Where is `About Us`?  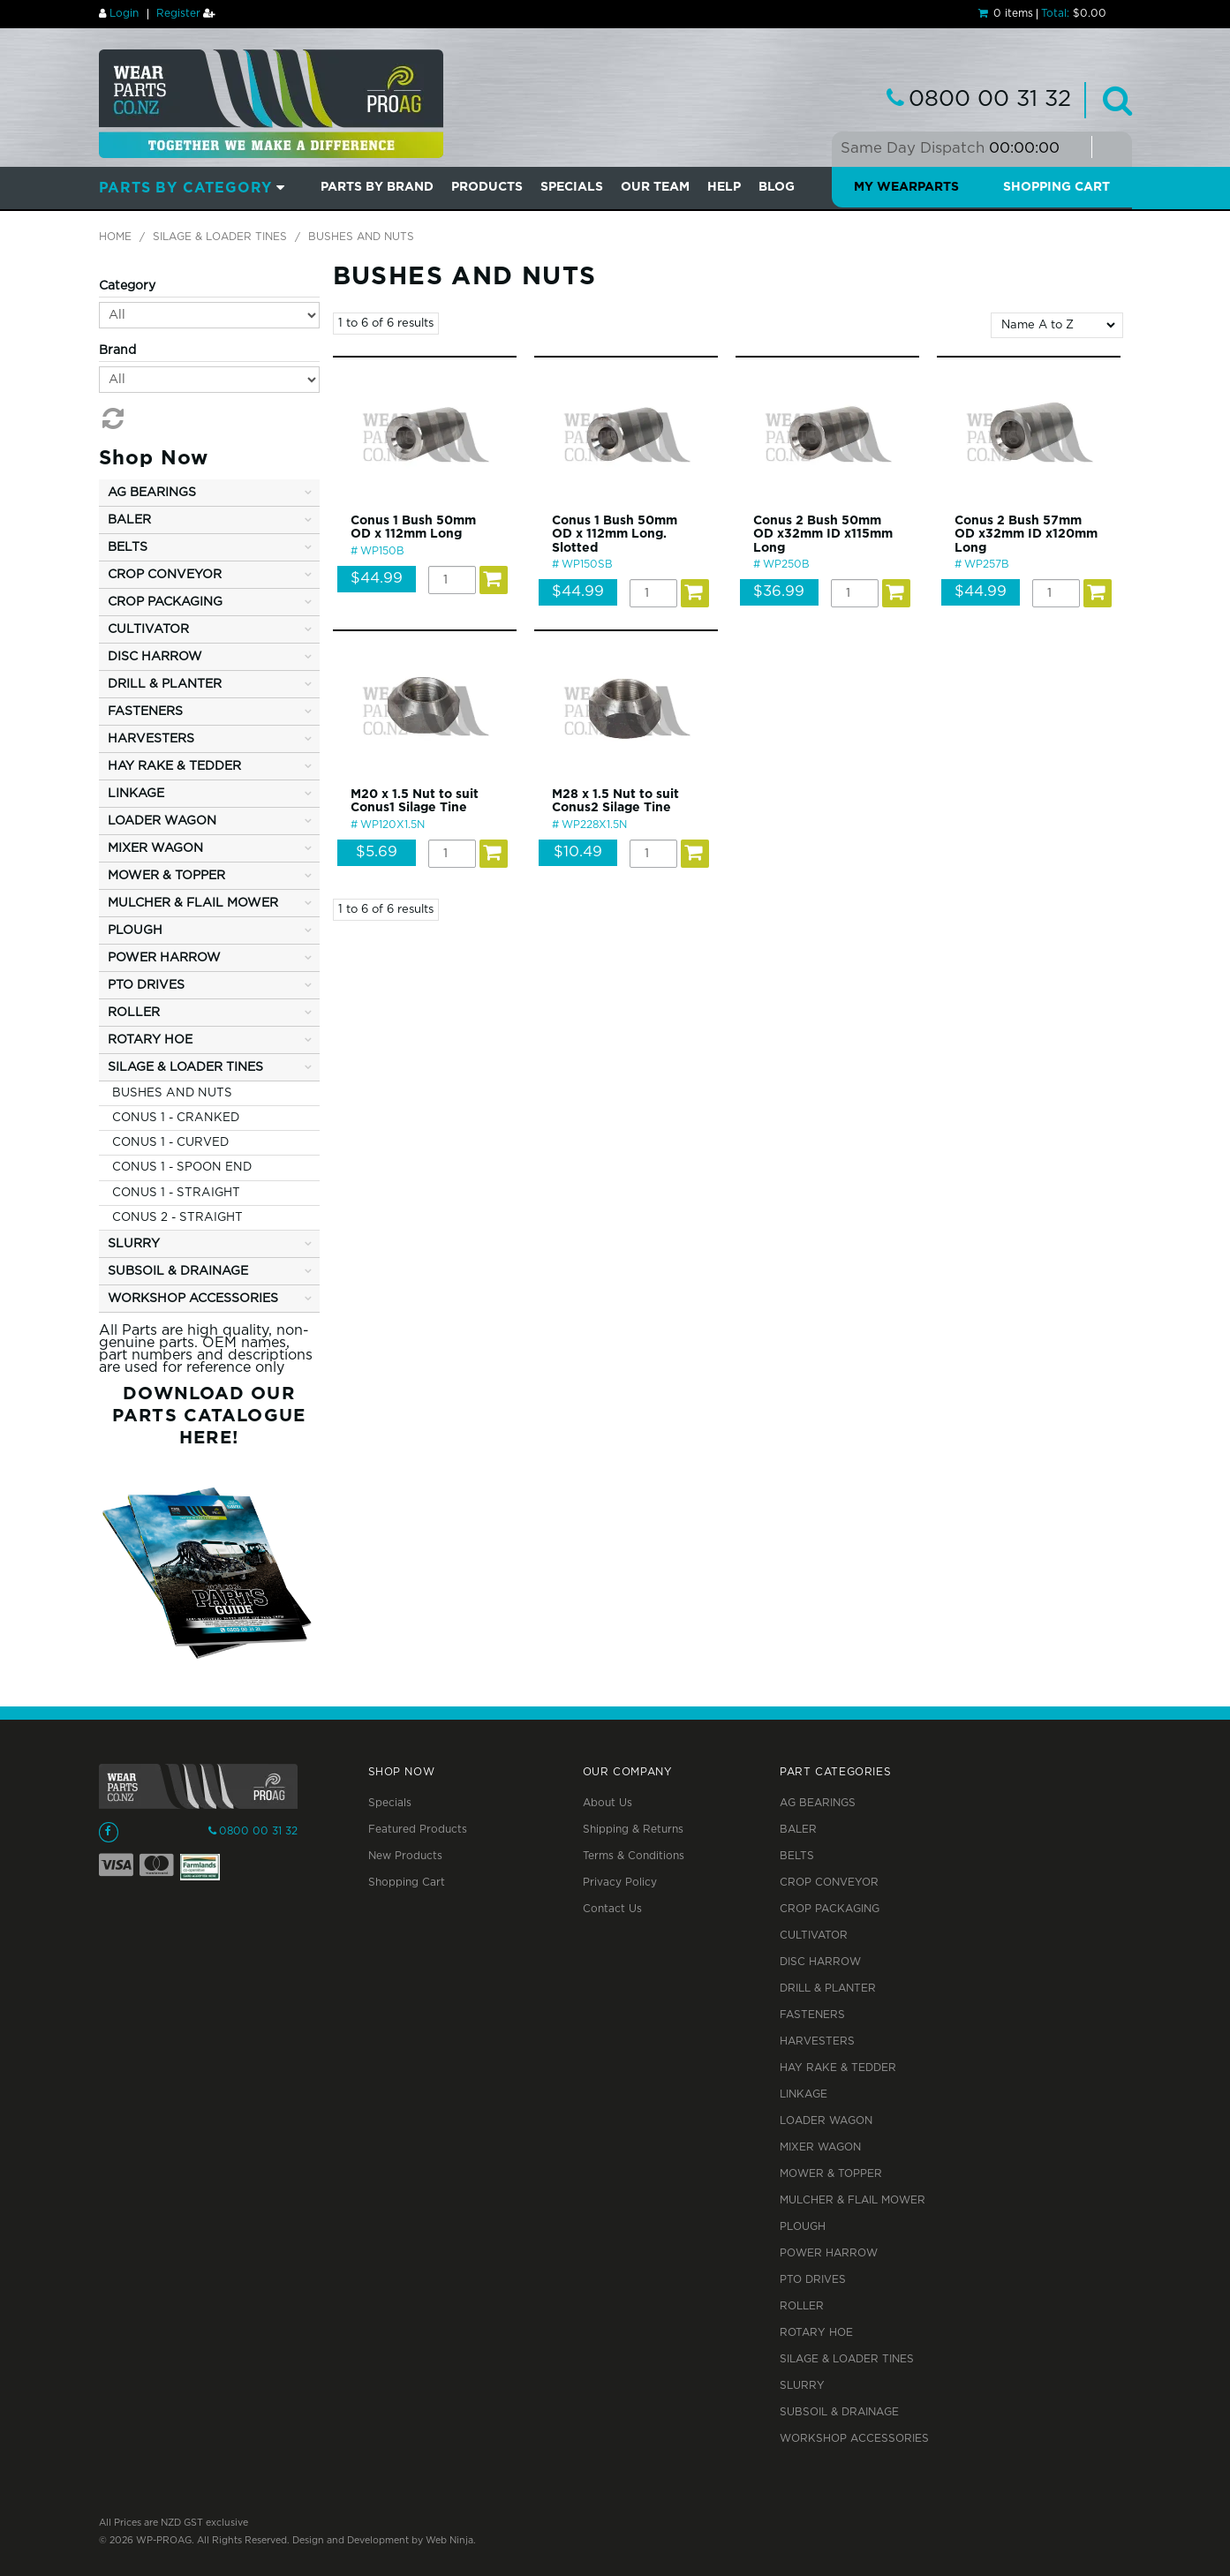
About Us is located at coordinates (607, 1803).